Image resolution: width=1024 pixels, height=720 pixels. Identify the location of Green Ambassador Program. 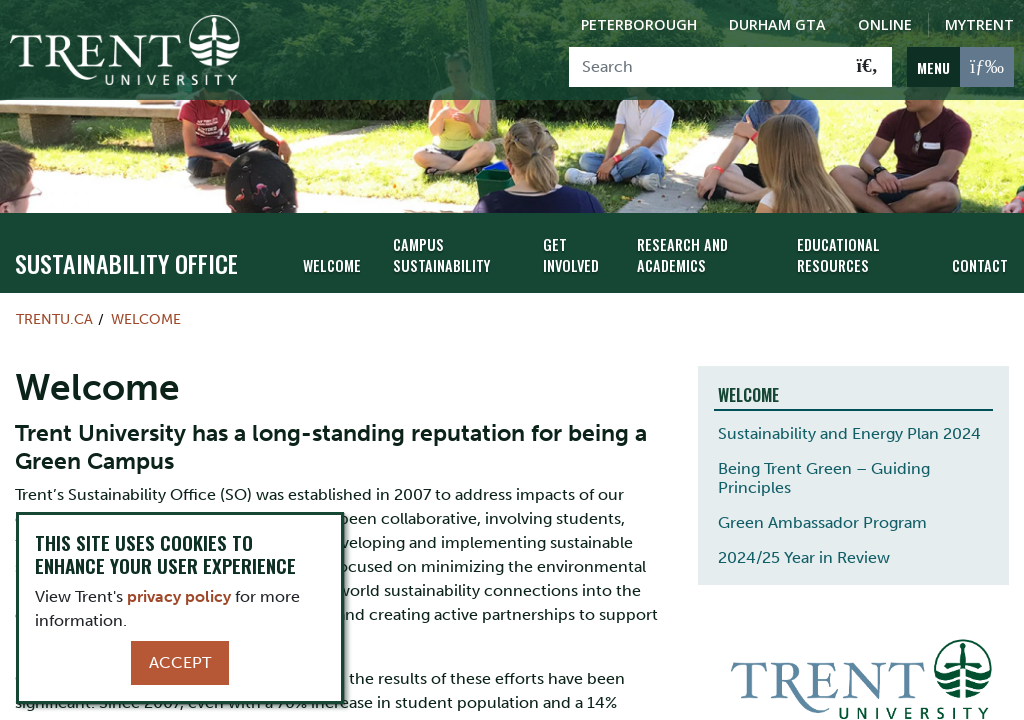
(822, 522).